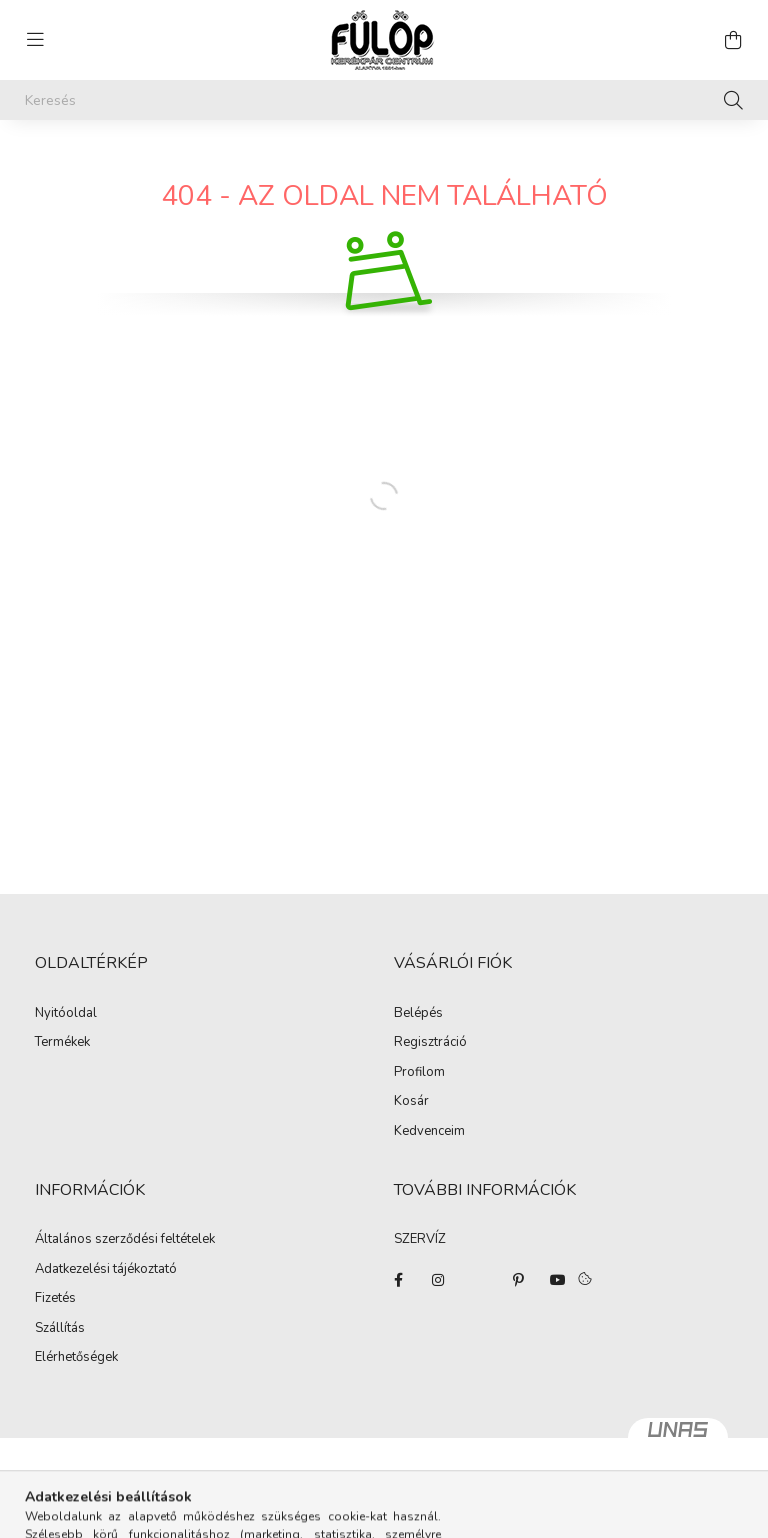 The height and width of the screenshot is (1538, 768). Describe the element at coordinates (418, 1014) in the screenshot. I see `Belépés` at that location.